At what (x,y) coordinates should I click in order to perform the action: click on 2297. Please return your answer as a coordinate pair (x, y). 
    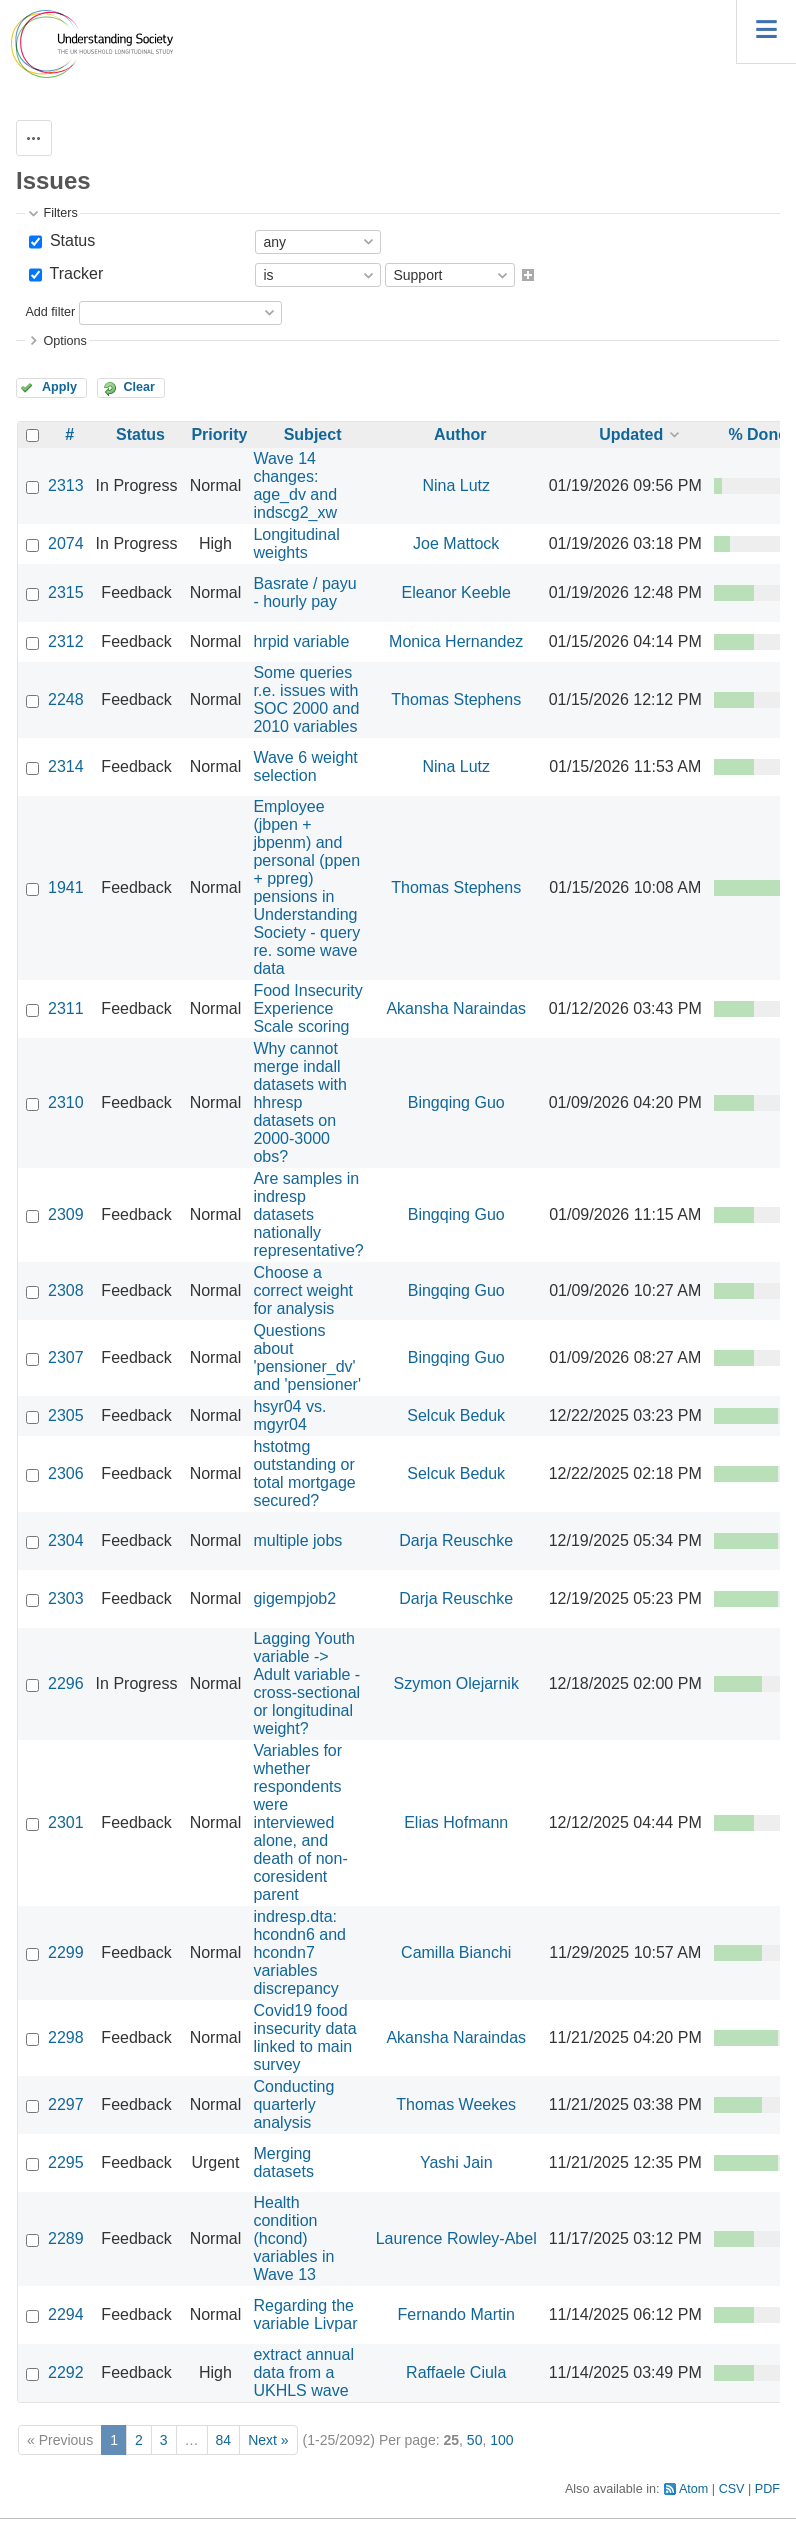
    Looking at the image, I should click on (66, 2104).